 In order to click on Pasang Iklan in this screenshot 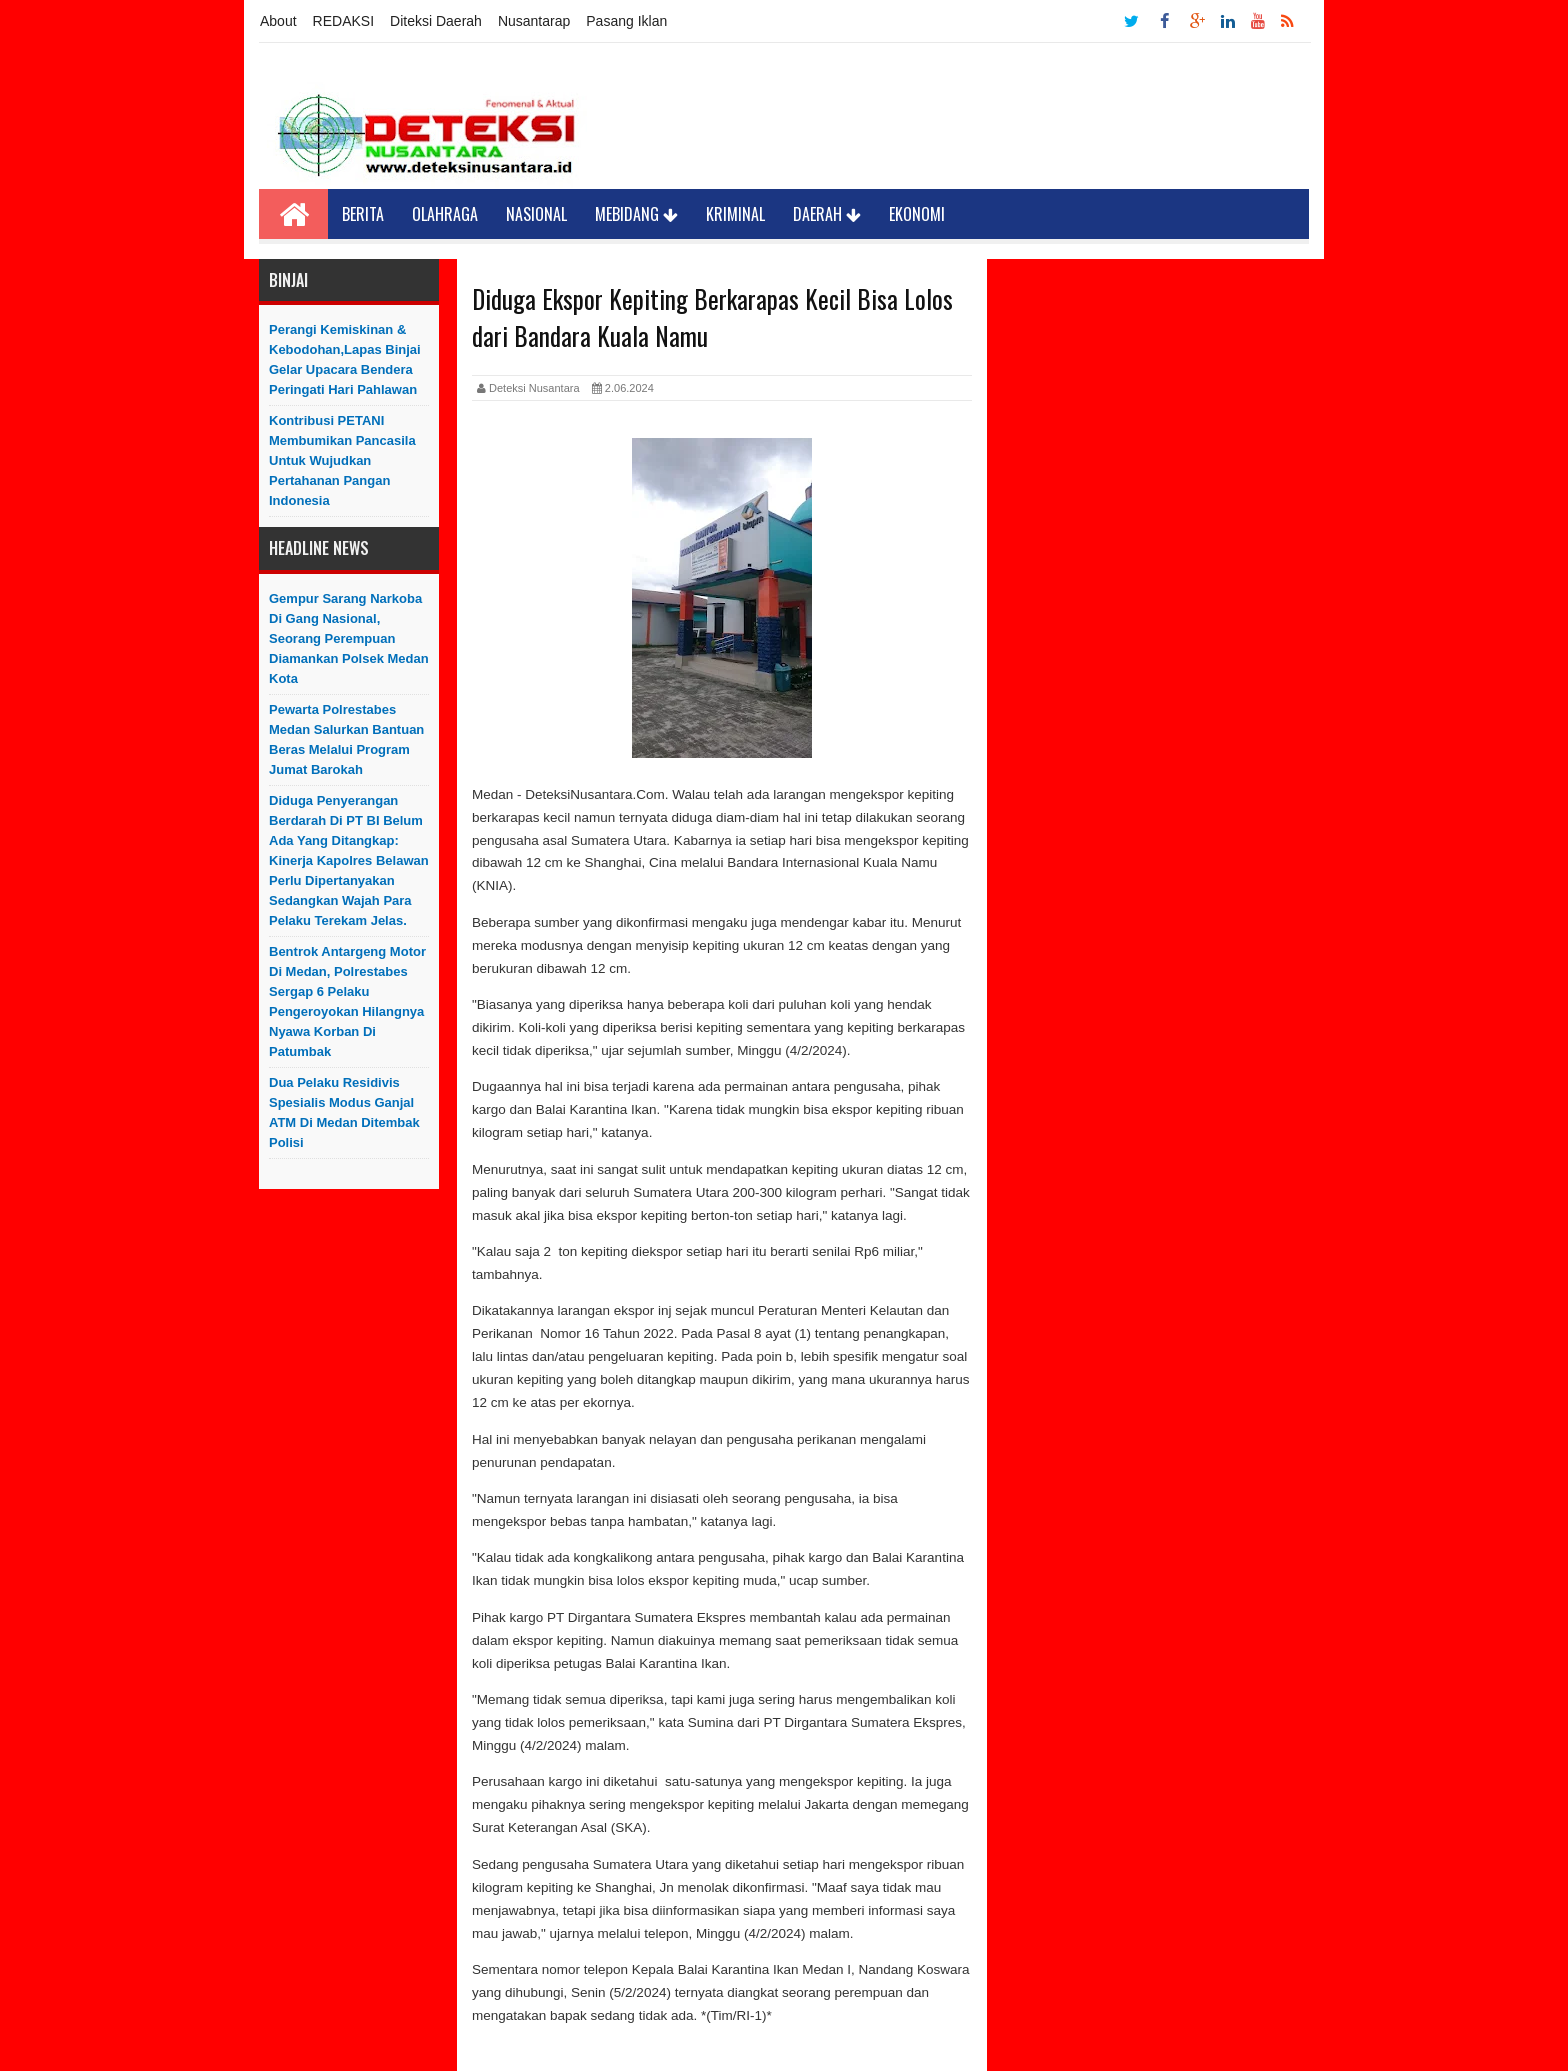, I will do `click(626, 21)`.